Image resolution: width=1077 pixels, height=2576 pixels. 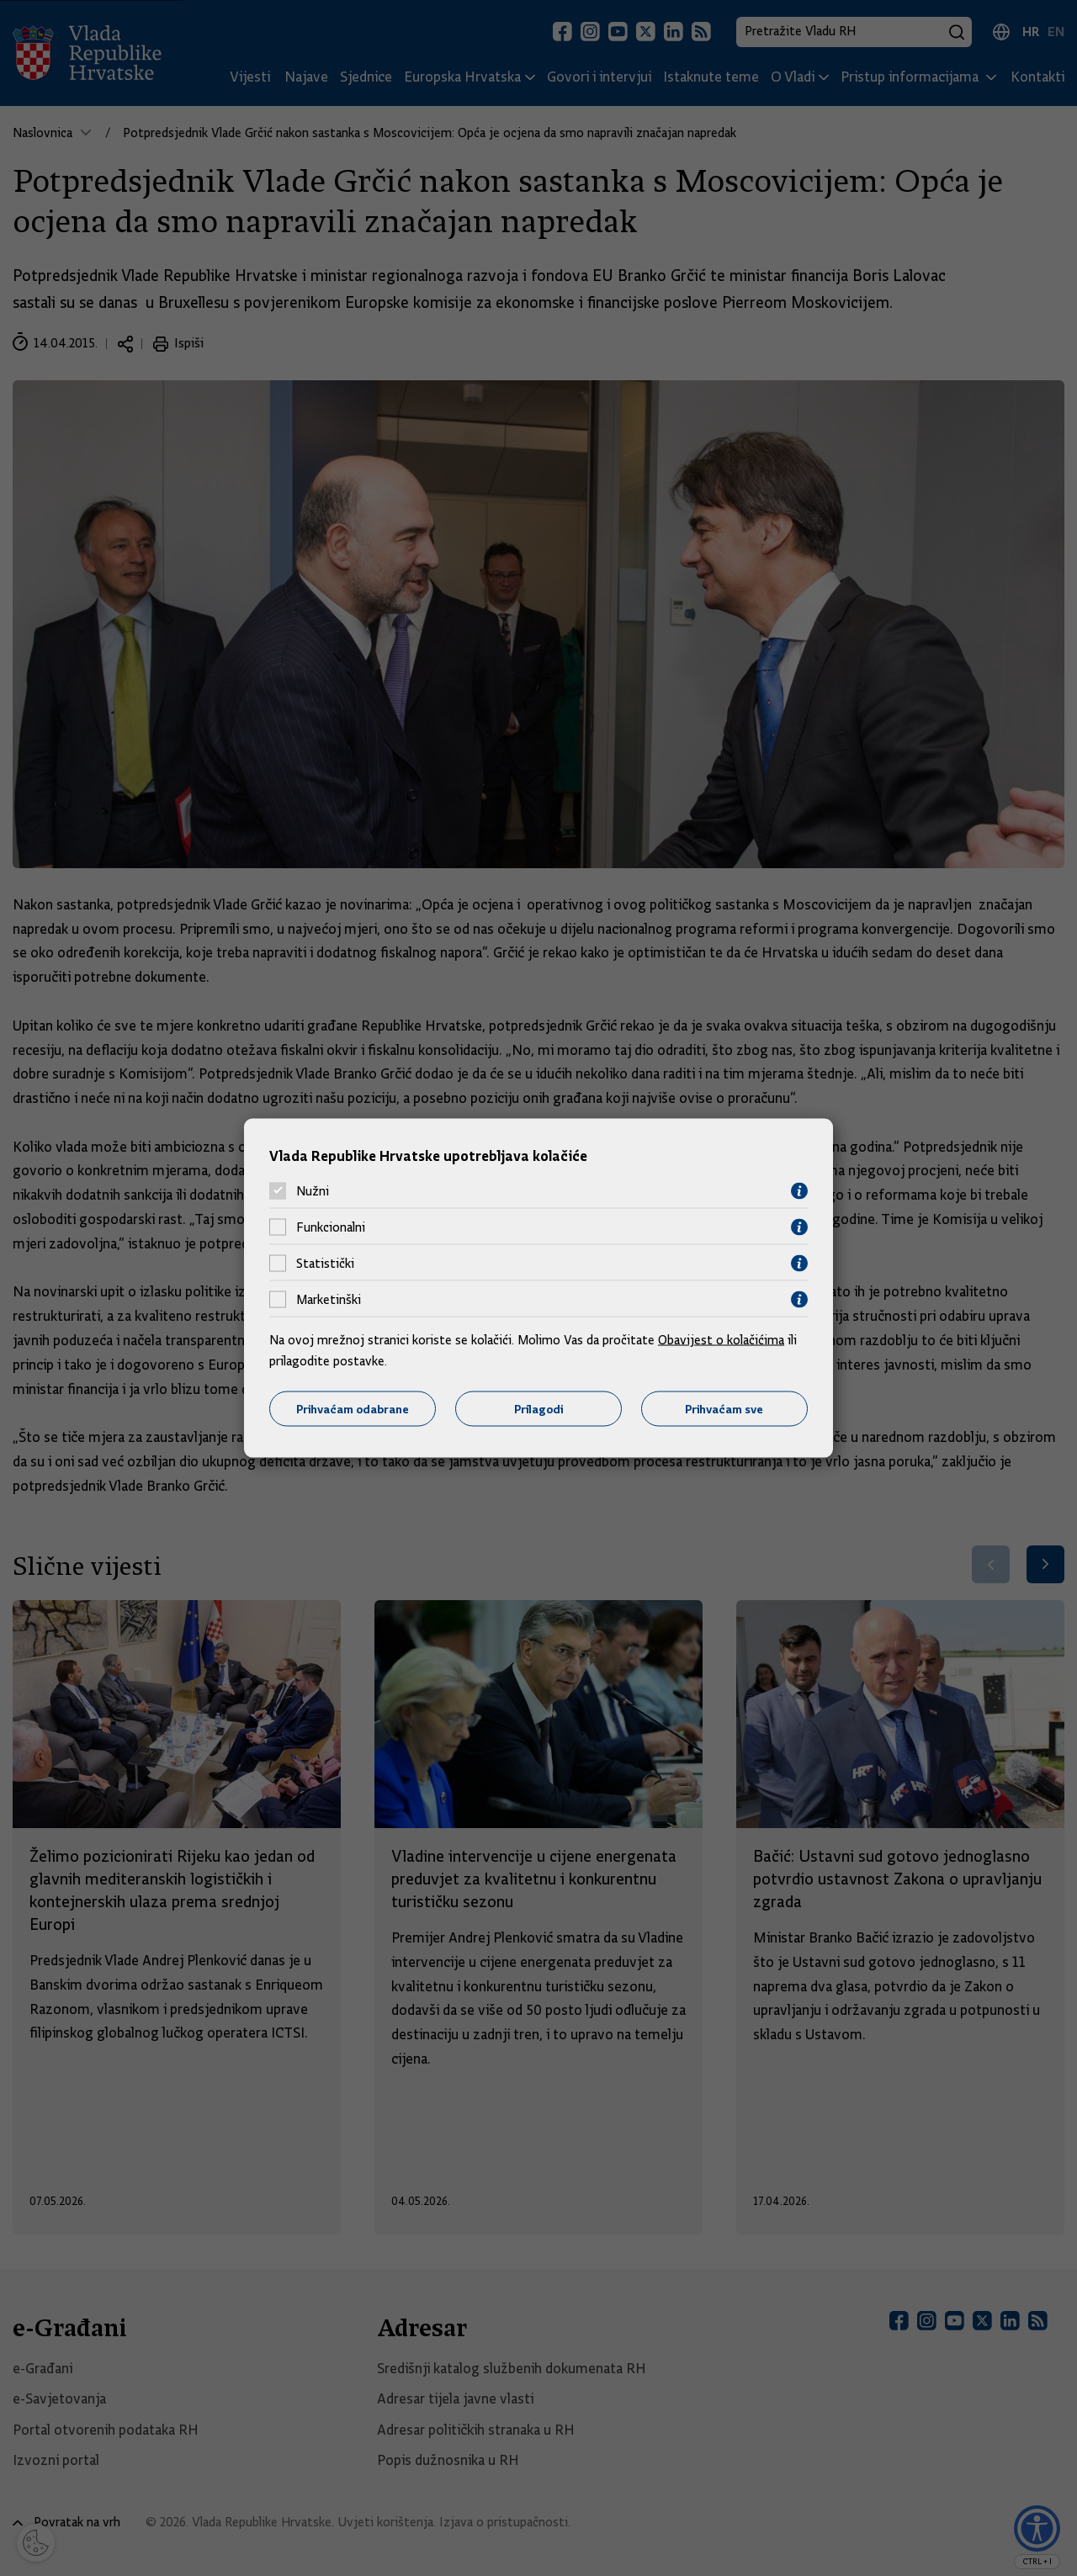 What do you see at coordinates (330, 1227) in the screenshot?
I see `Funkcionalni` at bounding box center [330, 1227].